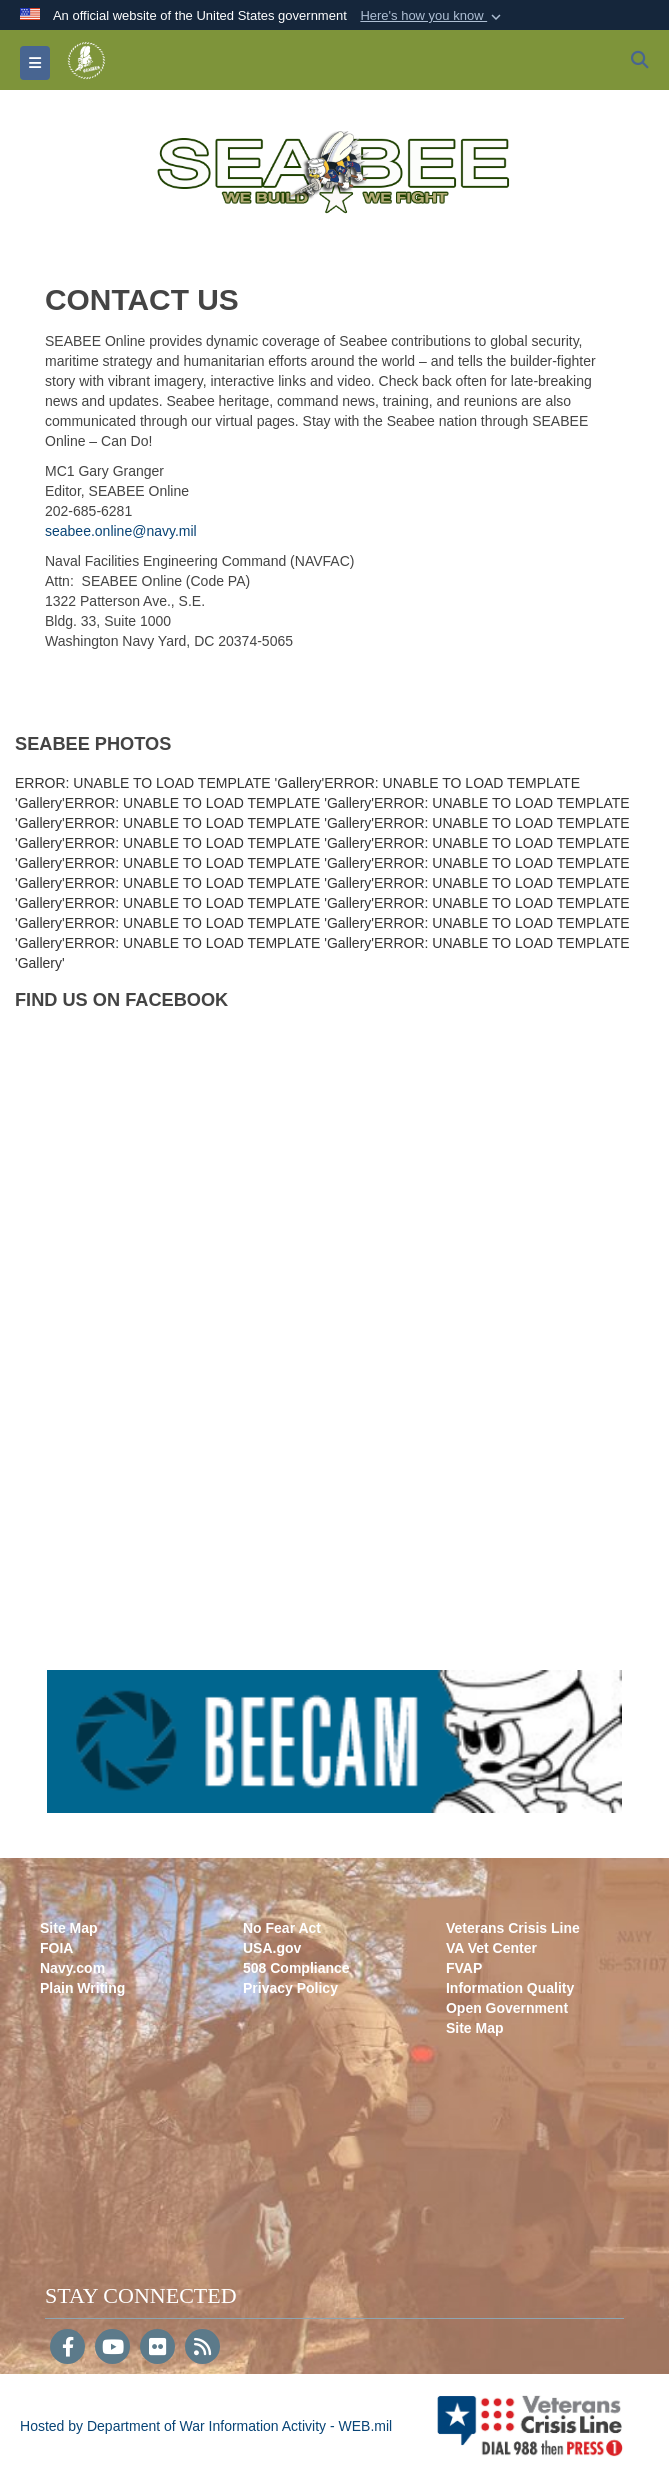 This screenshot has width=669, height=2479. I want to click on Hosted by Department of War Information Activity - WEB.mil, so click(206, 2426).